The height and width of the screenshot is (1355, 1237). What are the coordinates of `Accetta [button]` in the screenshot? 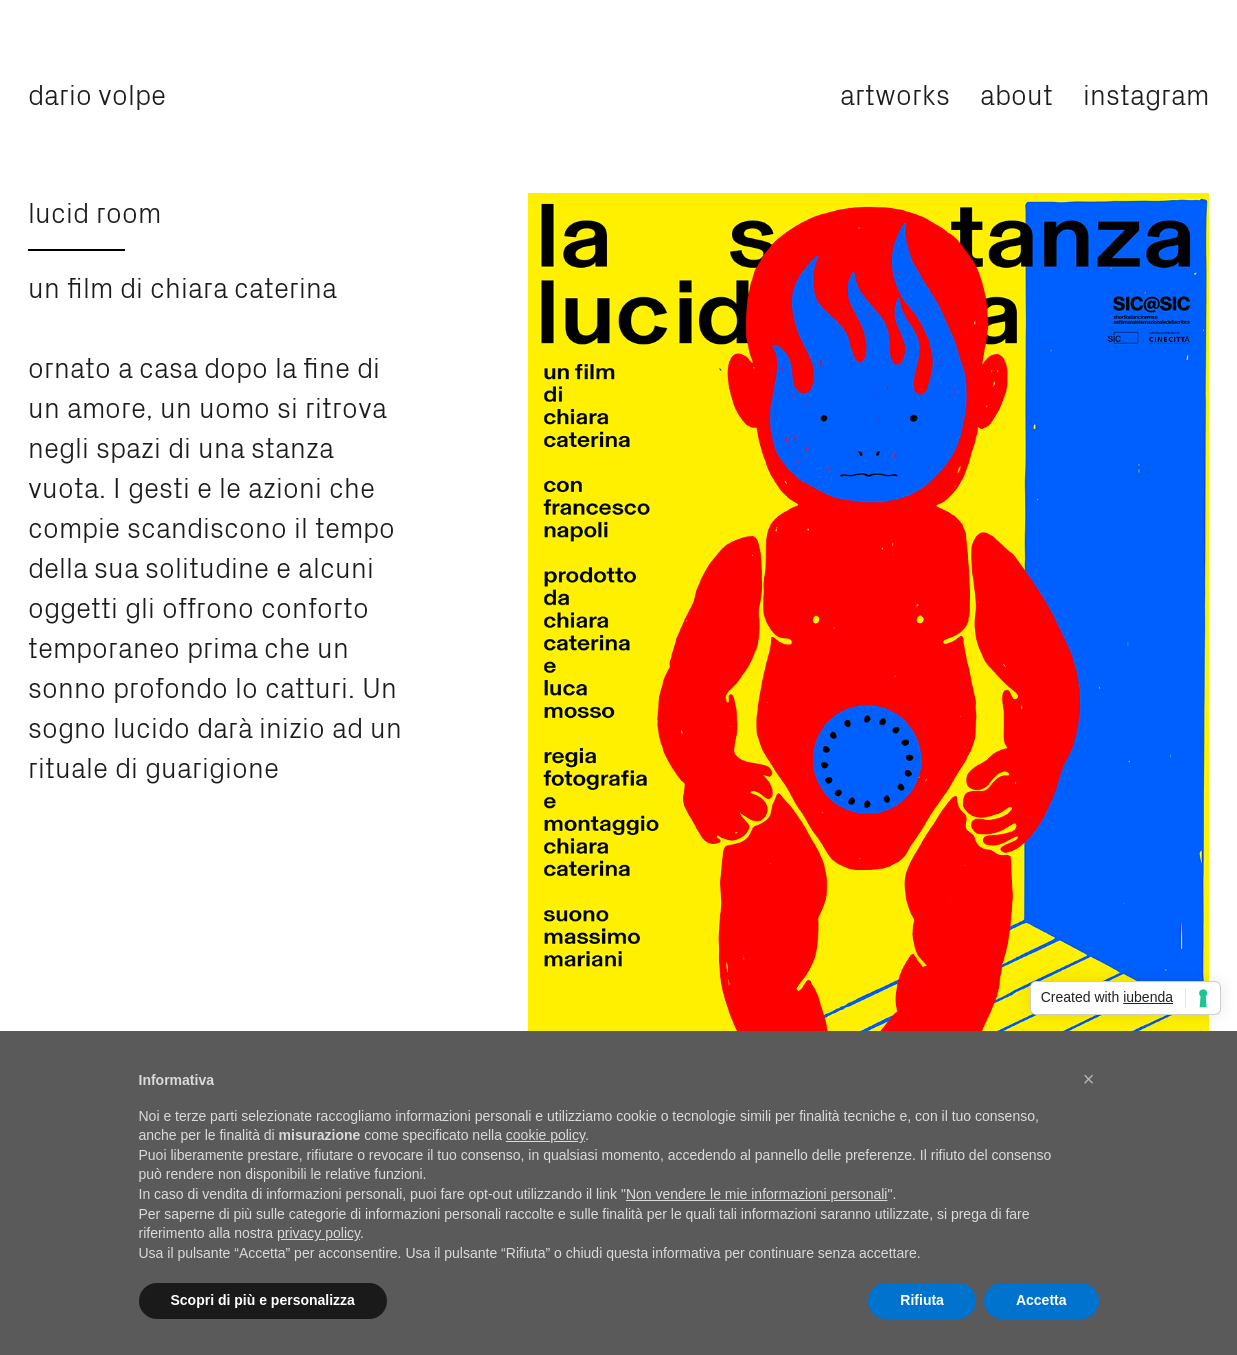 It's located at (1041, 1300).